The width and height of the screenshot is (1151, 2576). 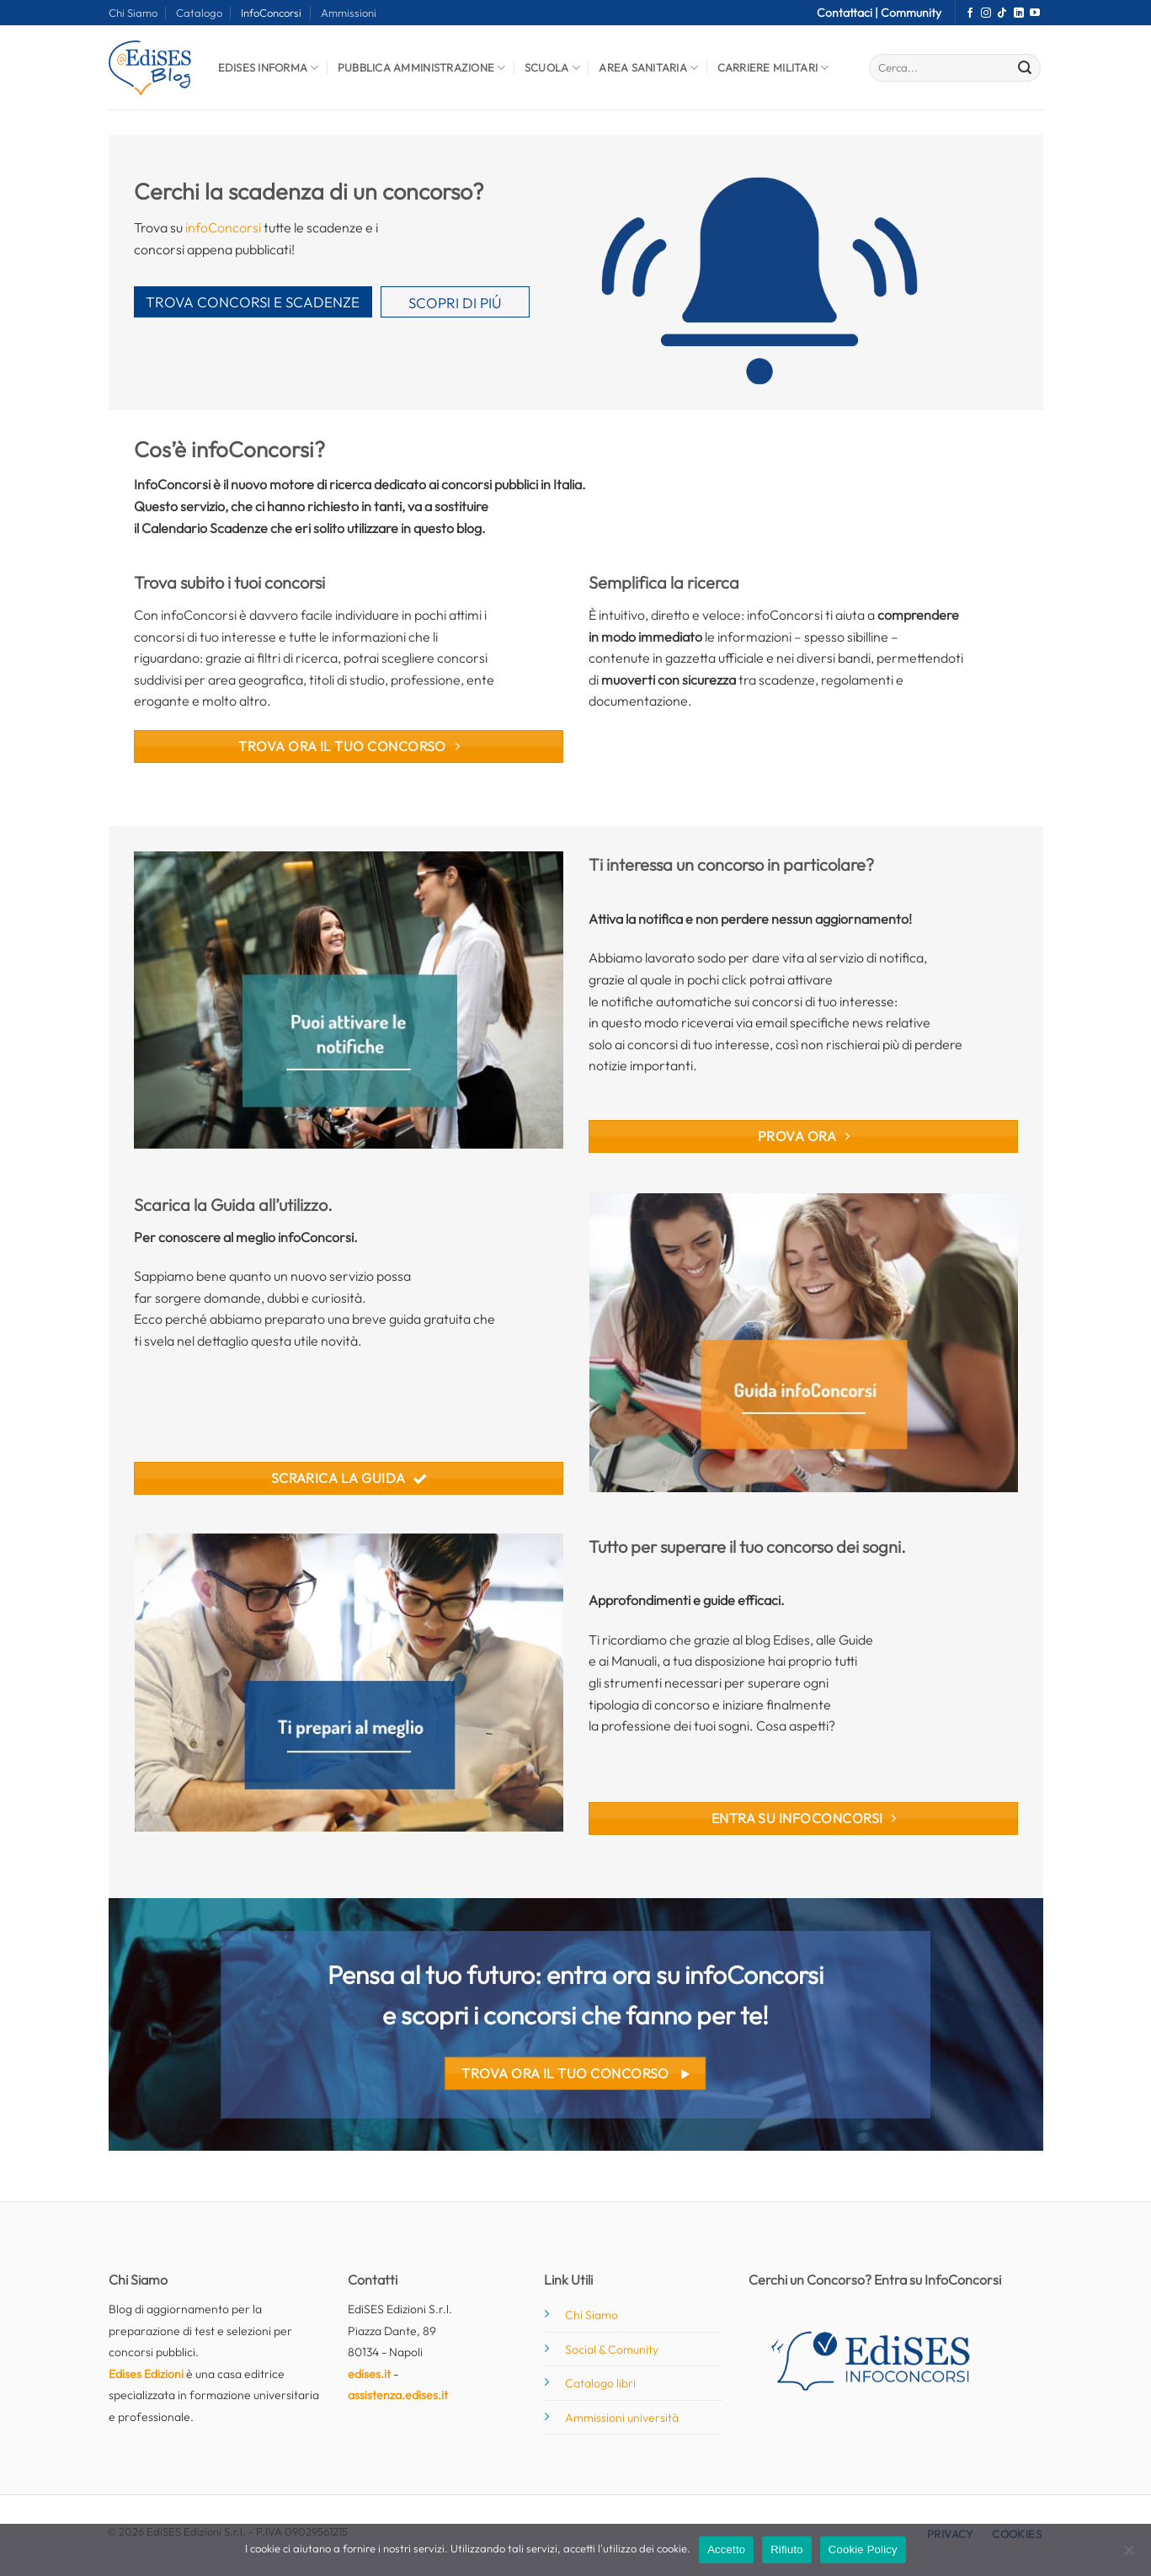 What do you see at coordinates (970, 13) in the screenshot?
I see `[Seguici su Facebook]` at bounding box center [970, 13].